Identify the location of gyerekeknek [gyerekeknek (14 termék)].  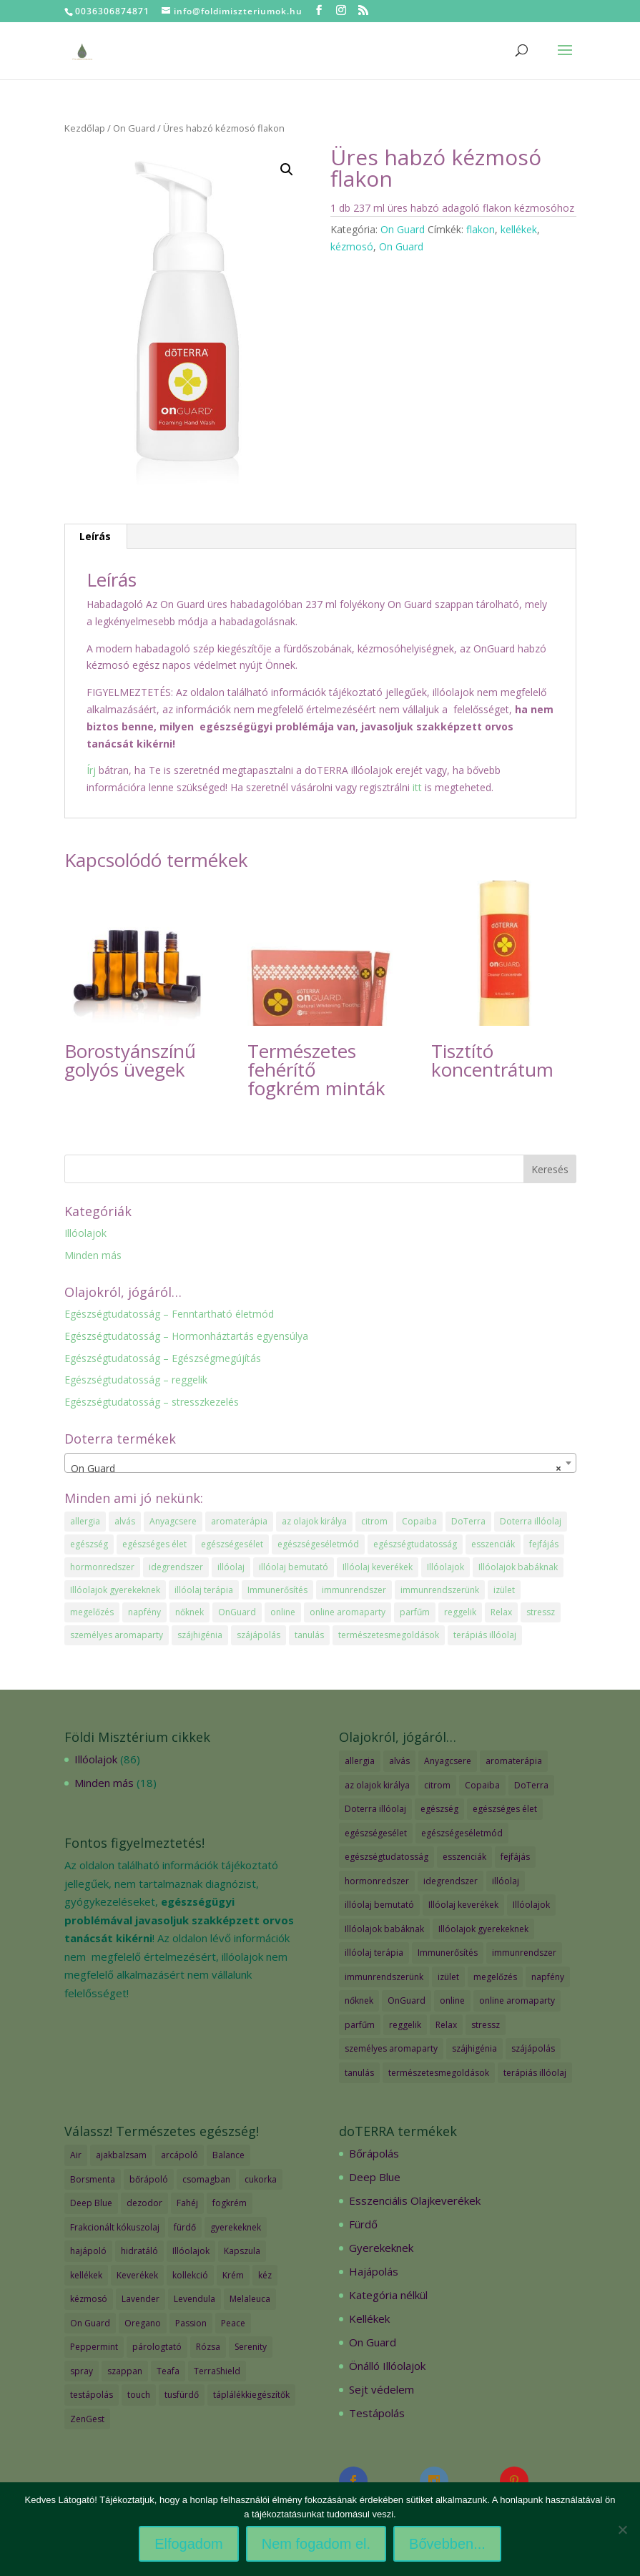
(235, 2227).